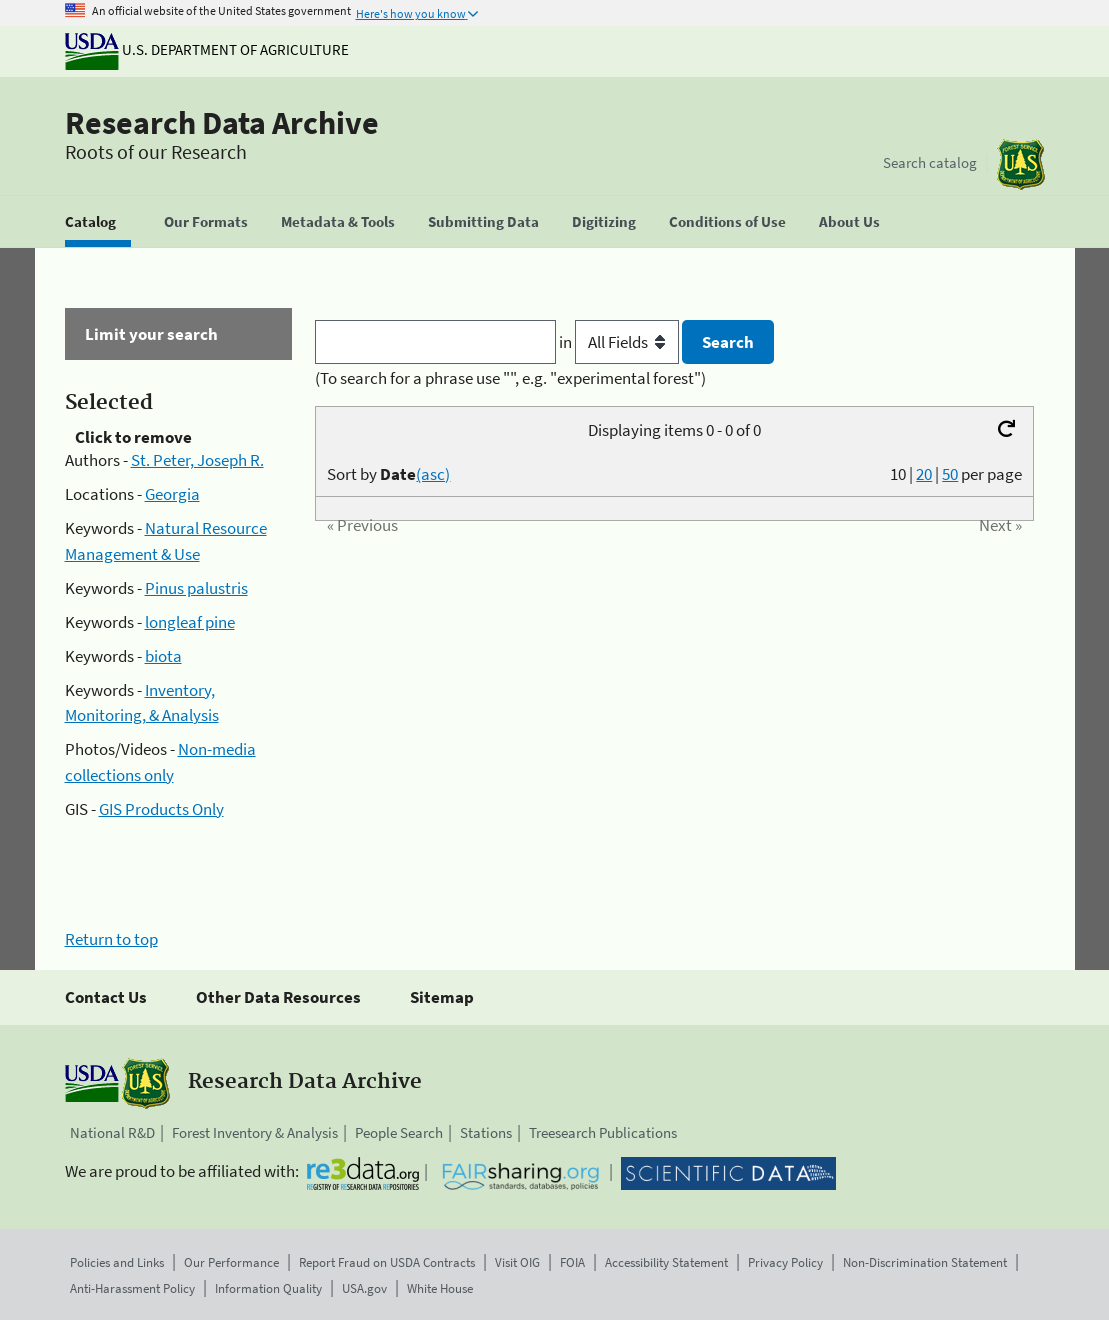 The height and width of the screenshot is (1320, 1109). Describe the element at coordinates (387, 1262) in the screenshot. I see `Report Fraud on USDA Contracts` at that location.